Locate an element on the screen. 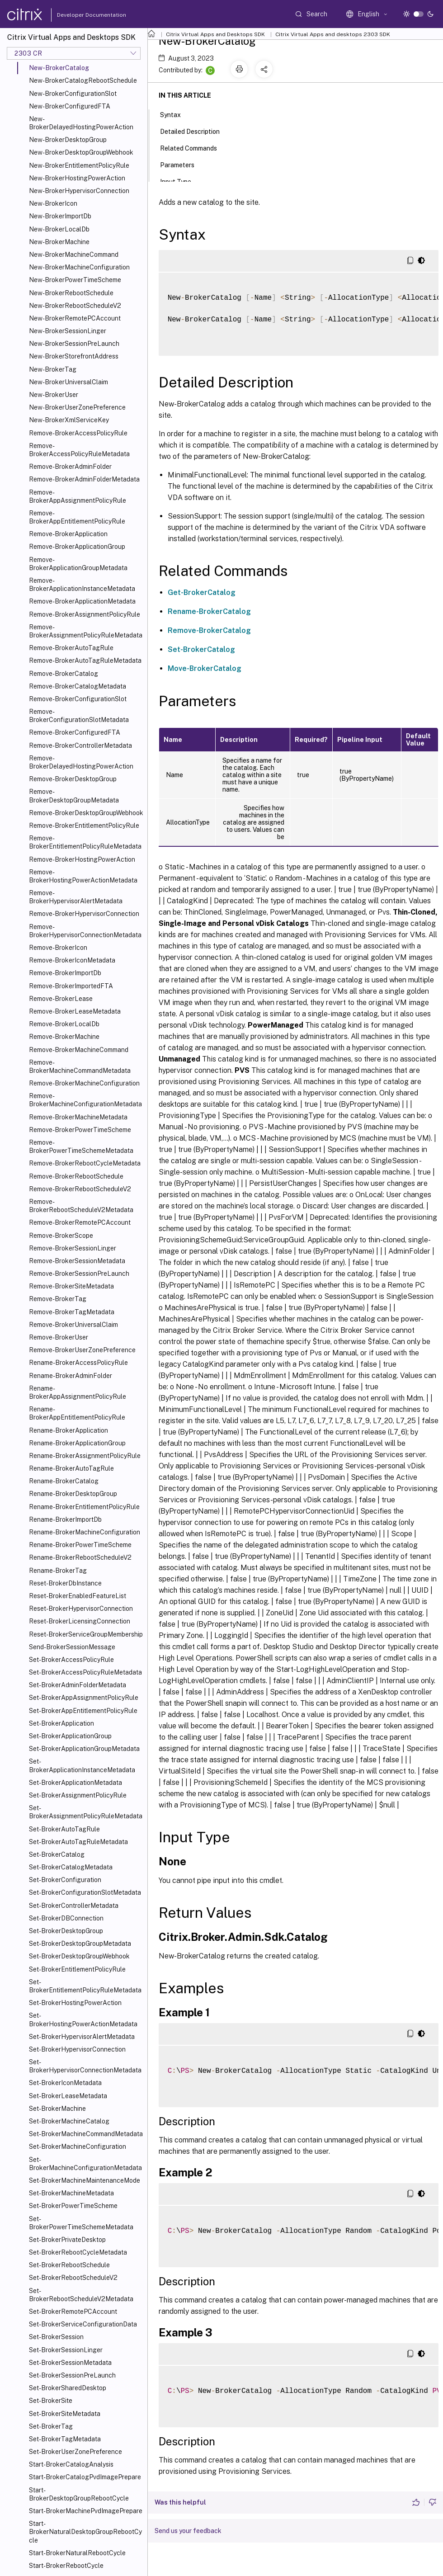  Remove-BrokerAssignmentPolicyRule is located at coordinates (84, 614).